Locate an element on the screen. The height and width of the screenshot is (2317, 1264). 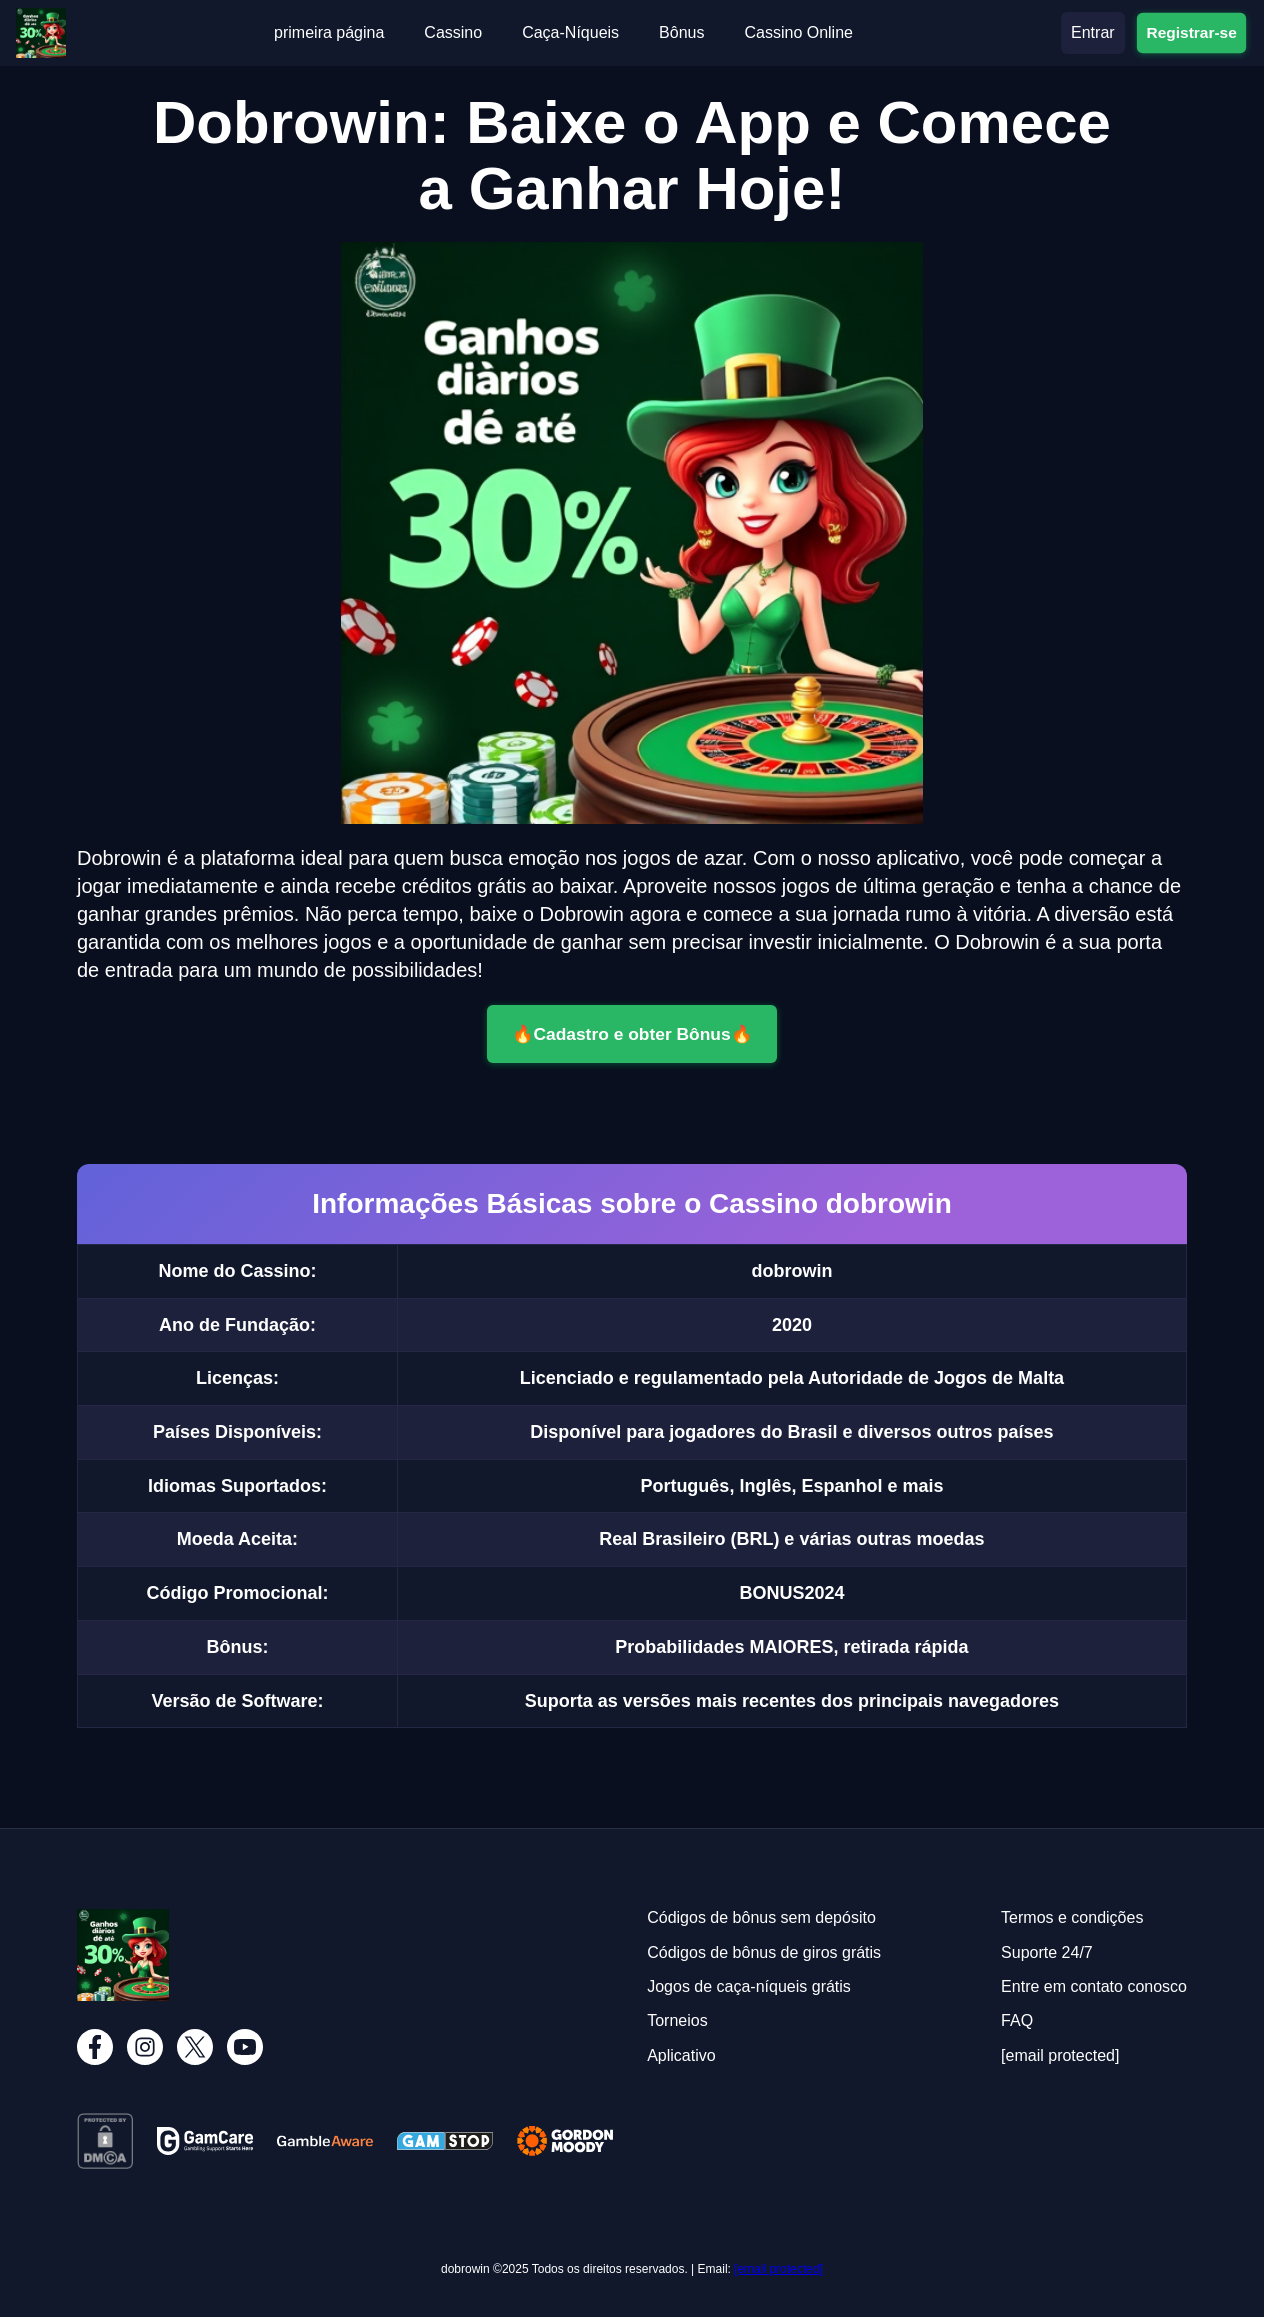
Entrar is located at coordinates (1093, 32).